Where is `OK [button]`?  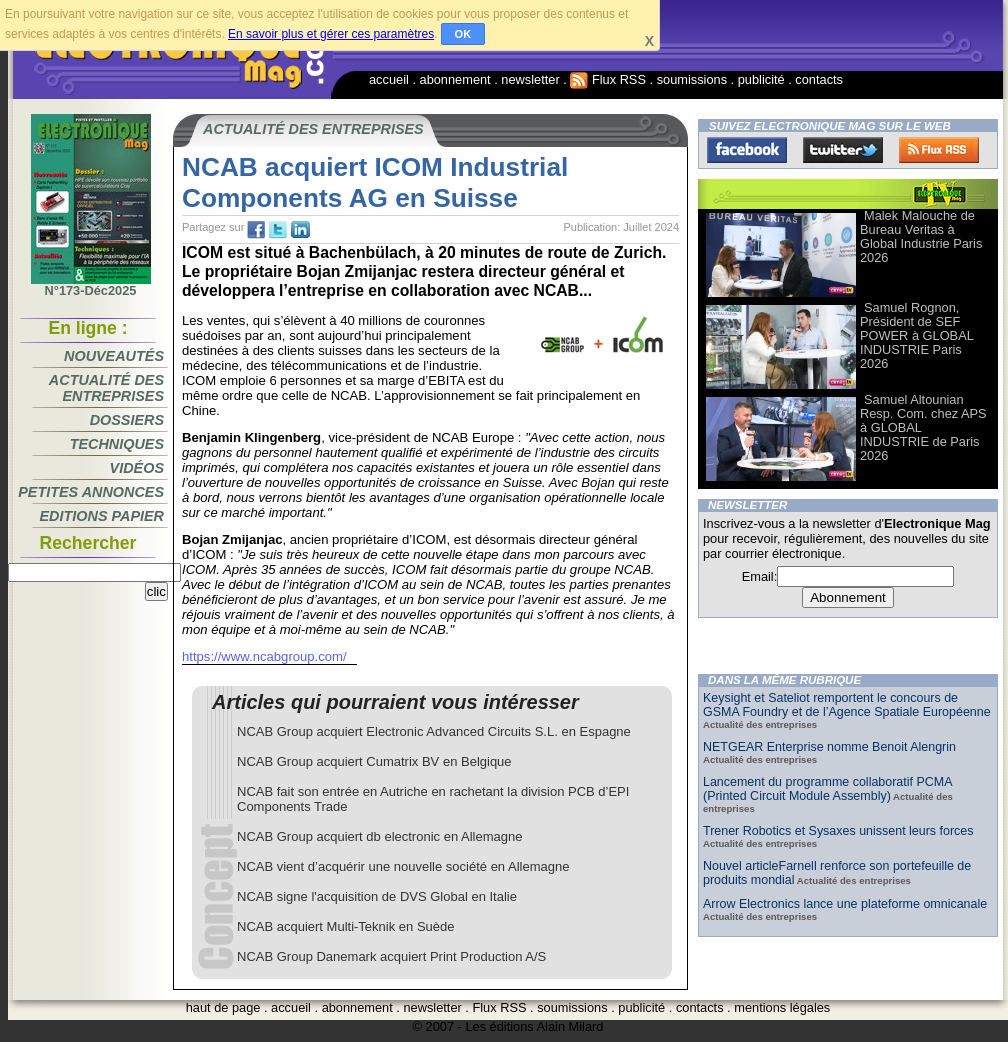 OK [button] is located at coordinates (463, 34).